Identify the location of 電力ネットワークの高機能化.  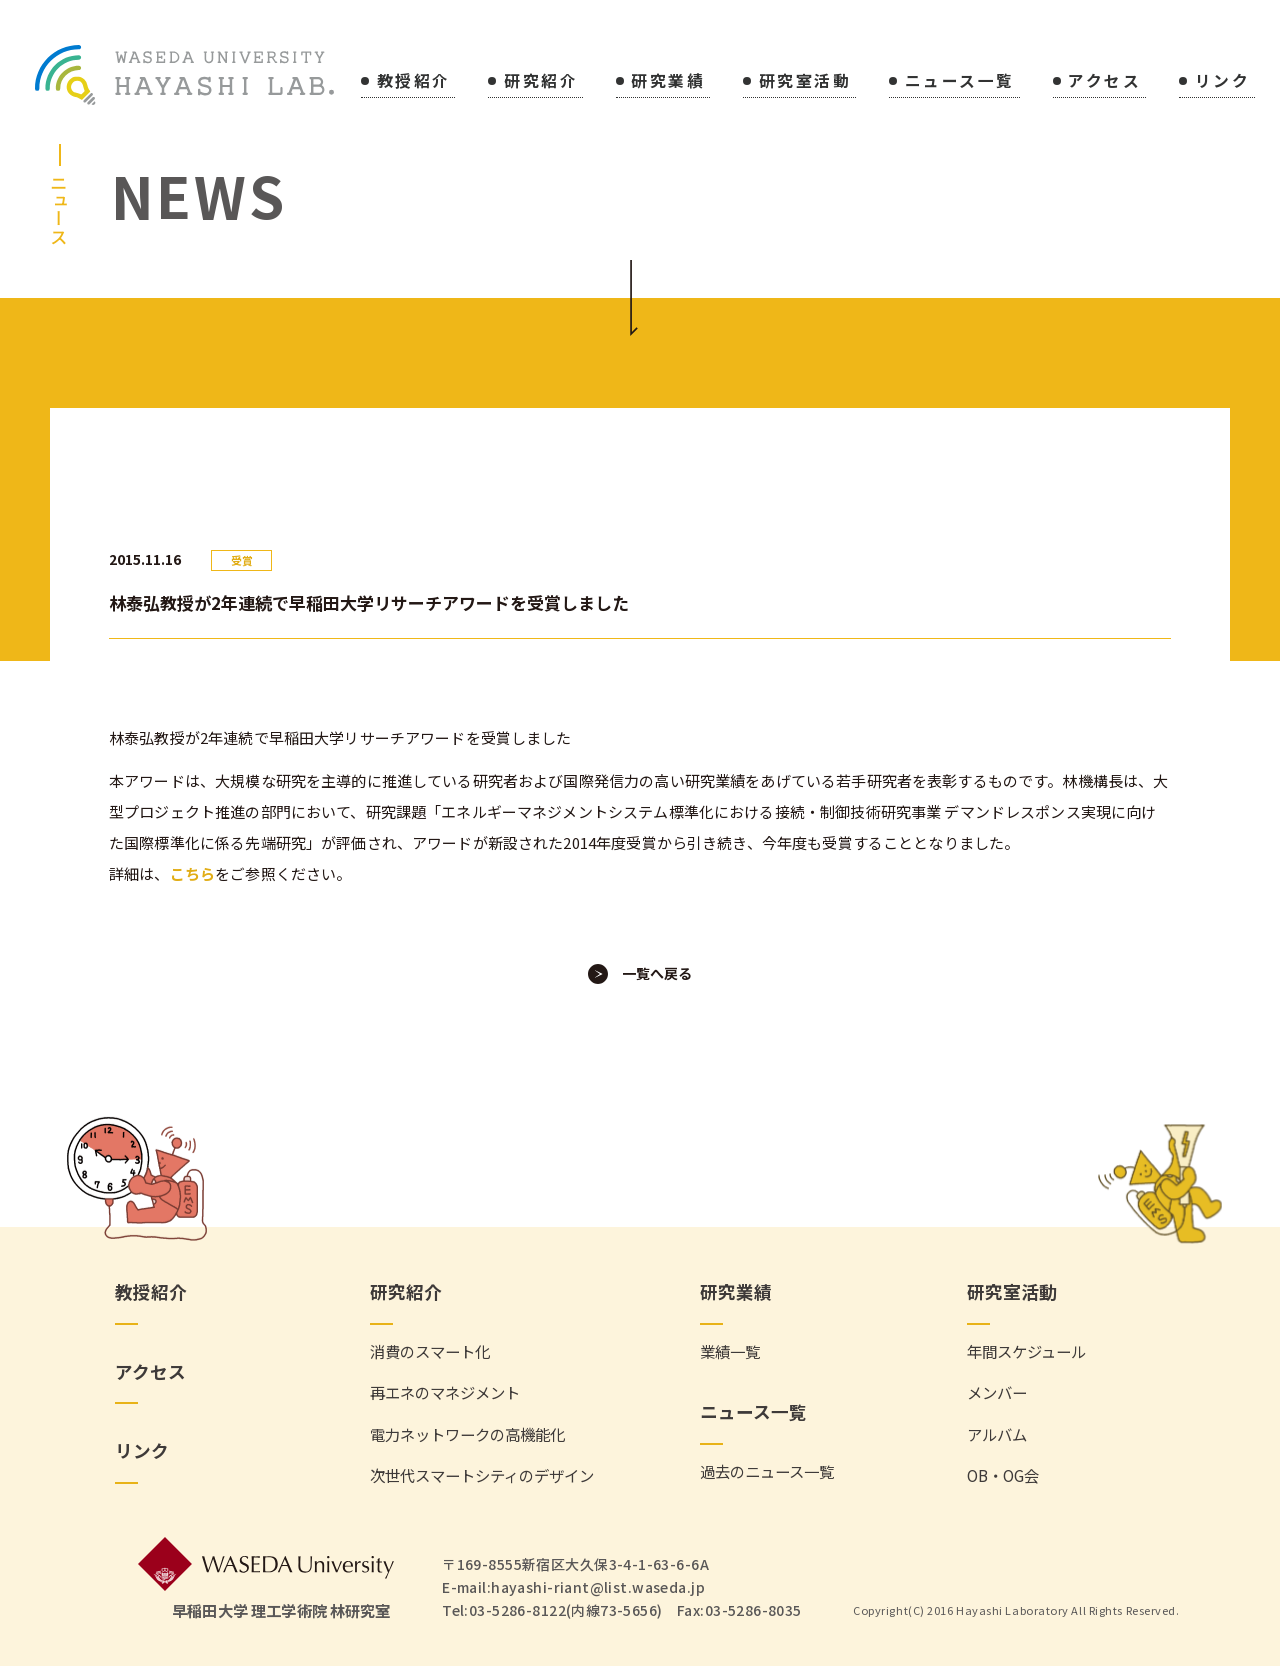
(467, 1434).